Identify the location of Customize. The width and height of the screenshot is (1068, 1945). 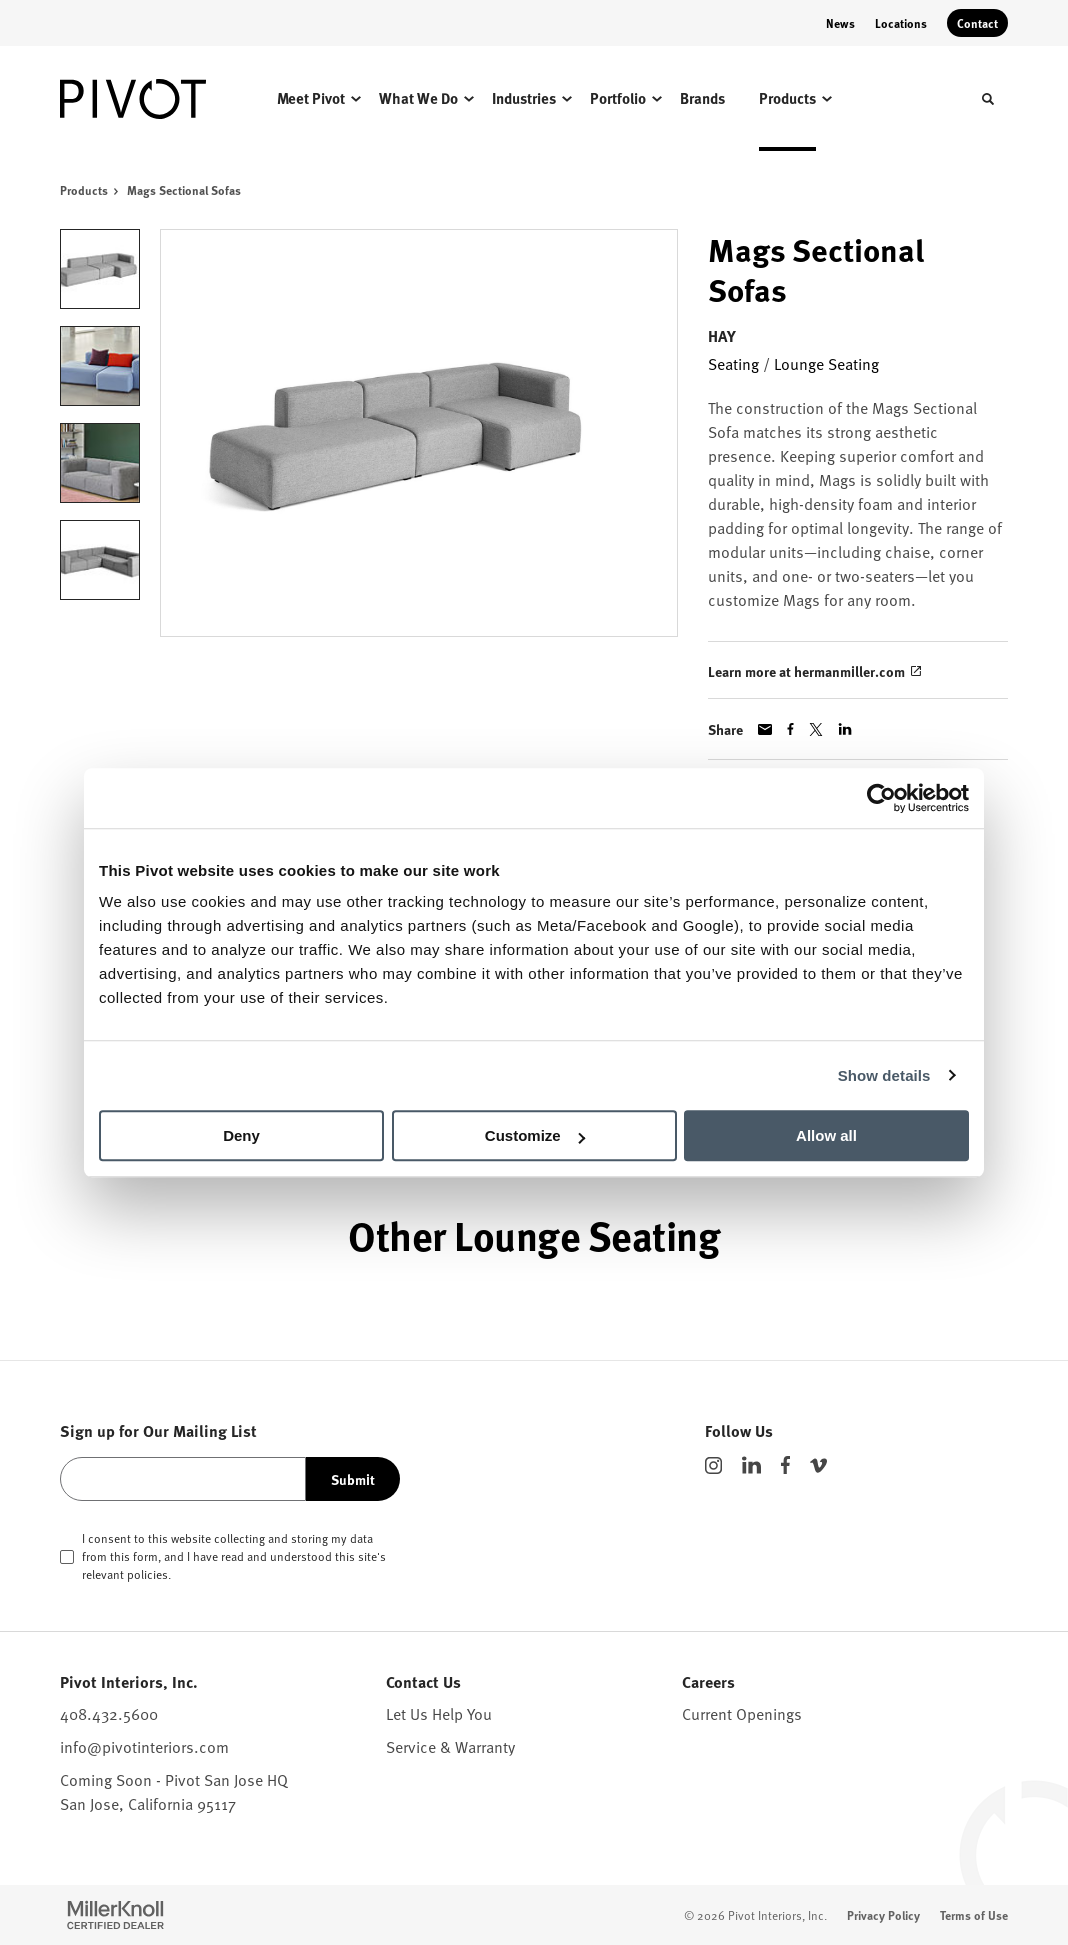
(535, 1135).